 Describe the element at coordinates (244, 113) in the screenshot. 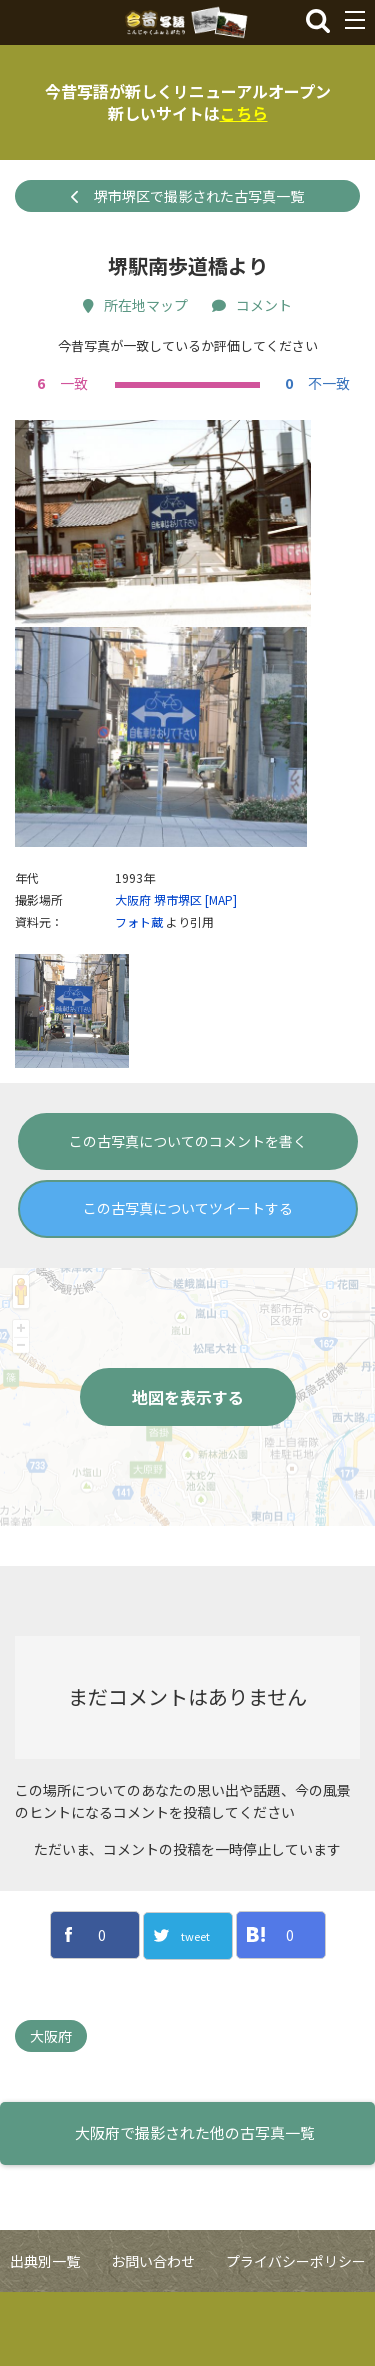

I see `こちら` at that location.